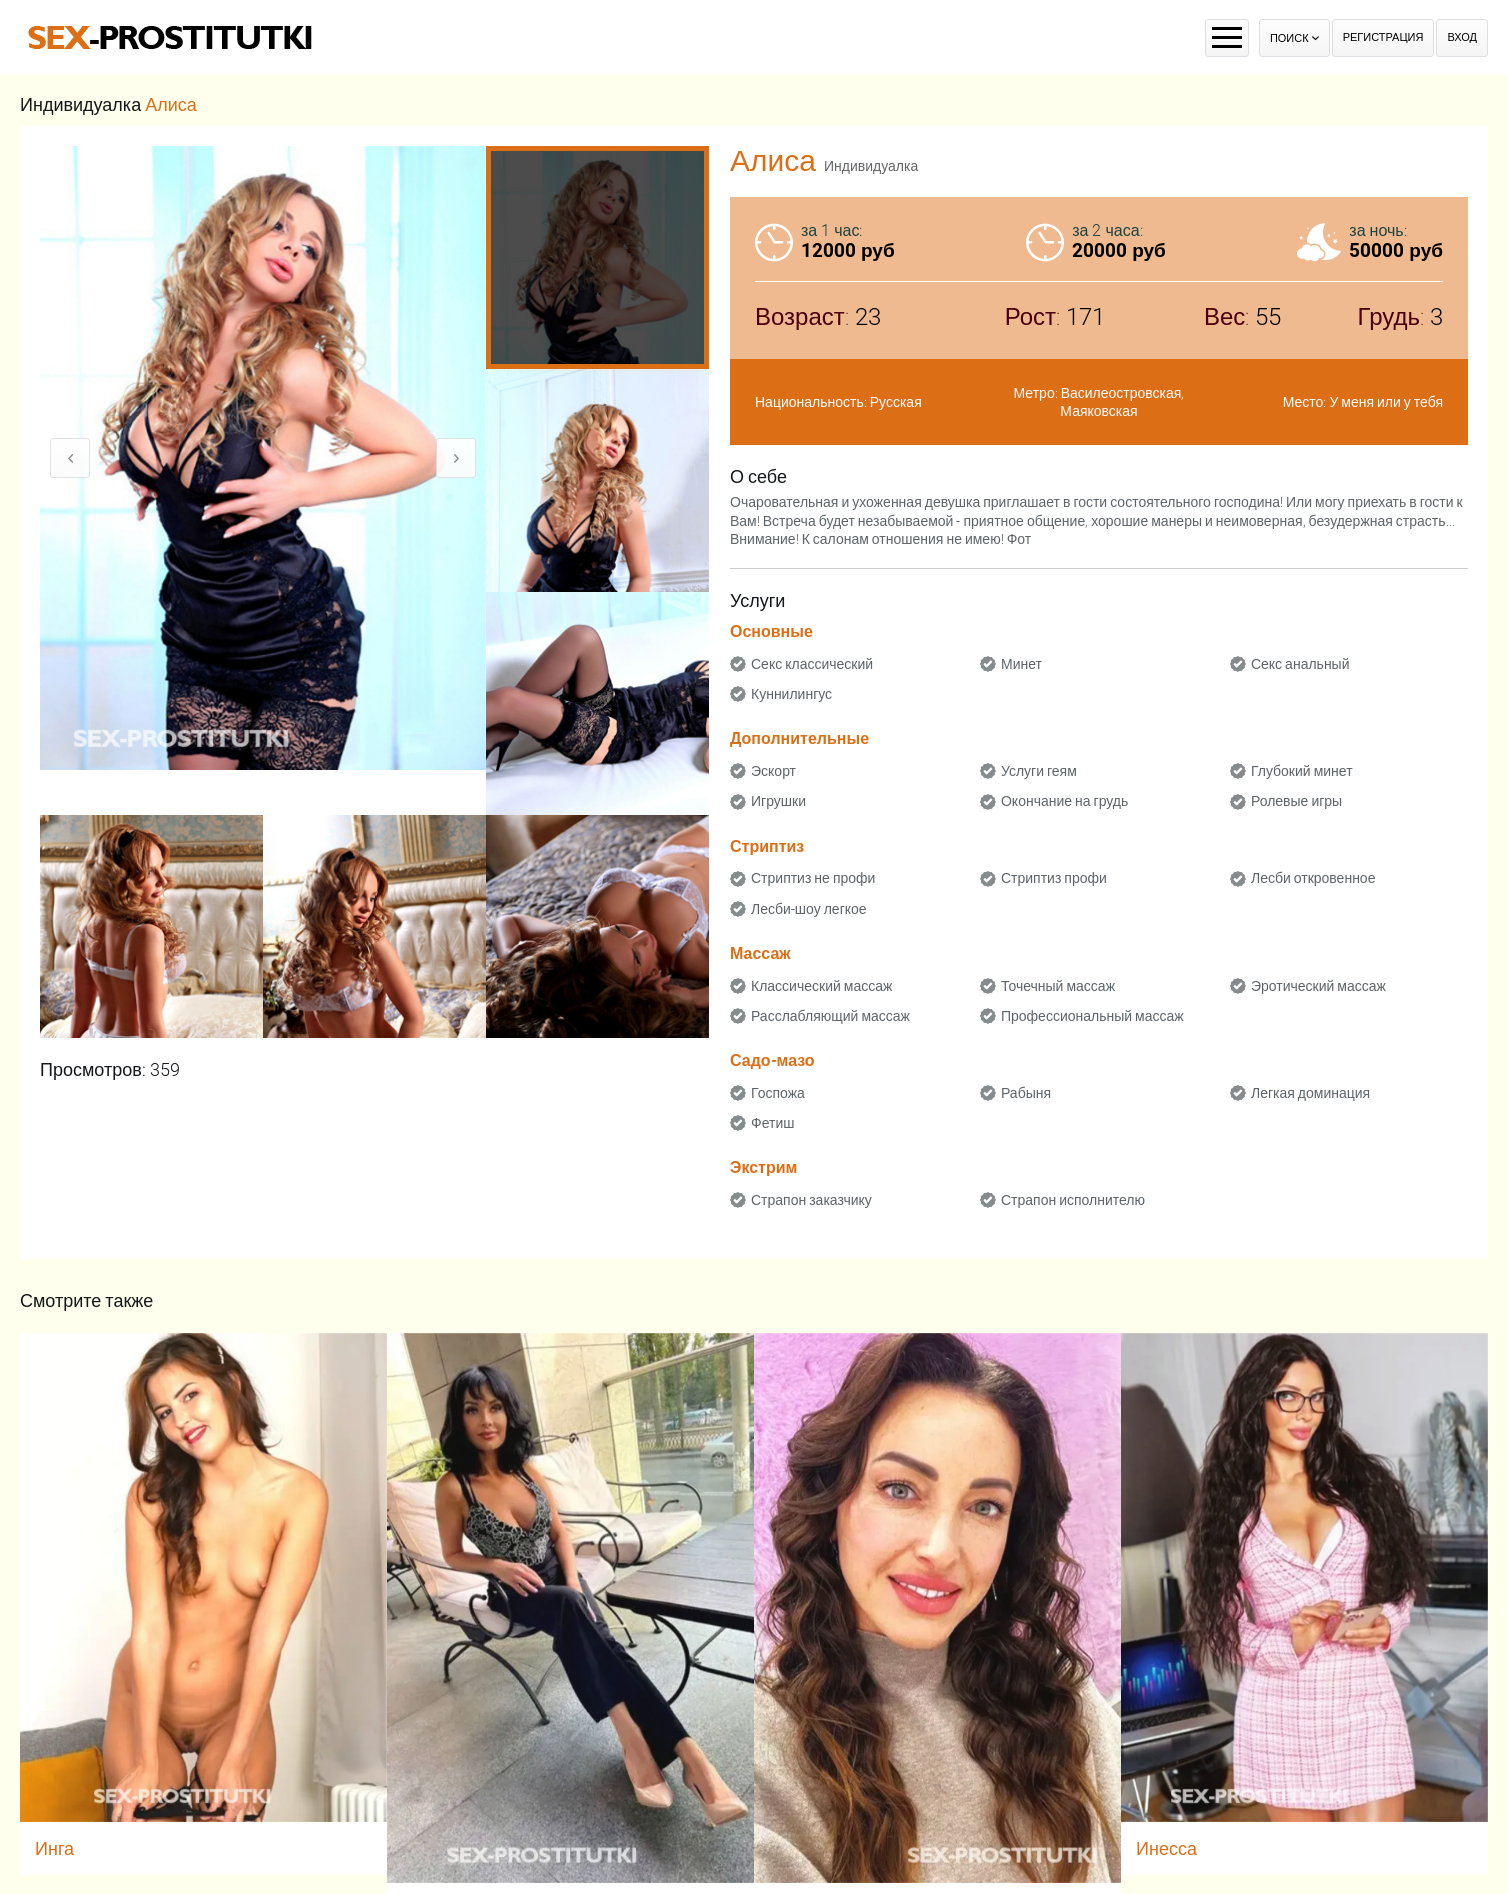 The image size is (1508, 1894). What do you see at coordinates (1026, 1093) in the screenshot?
I see `Рабыня` at bounding box center [1026, 1093].